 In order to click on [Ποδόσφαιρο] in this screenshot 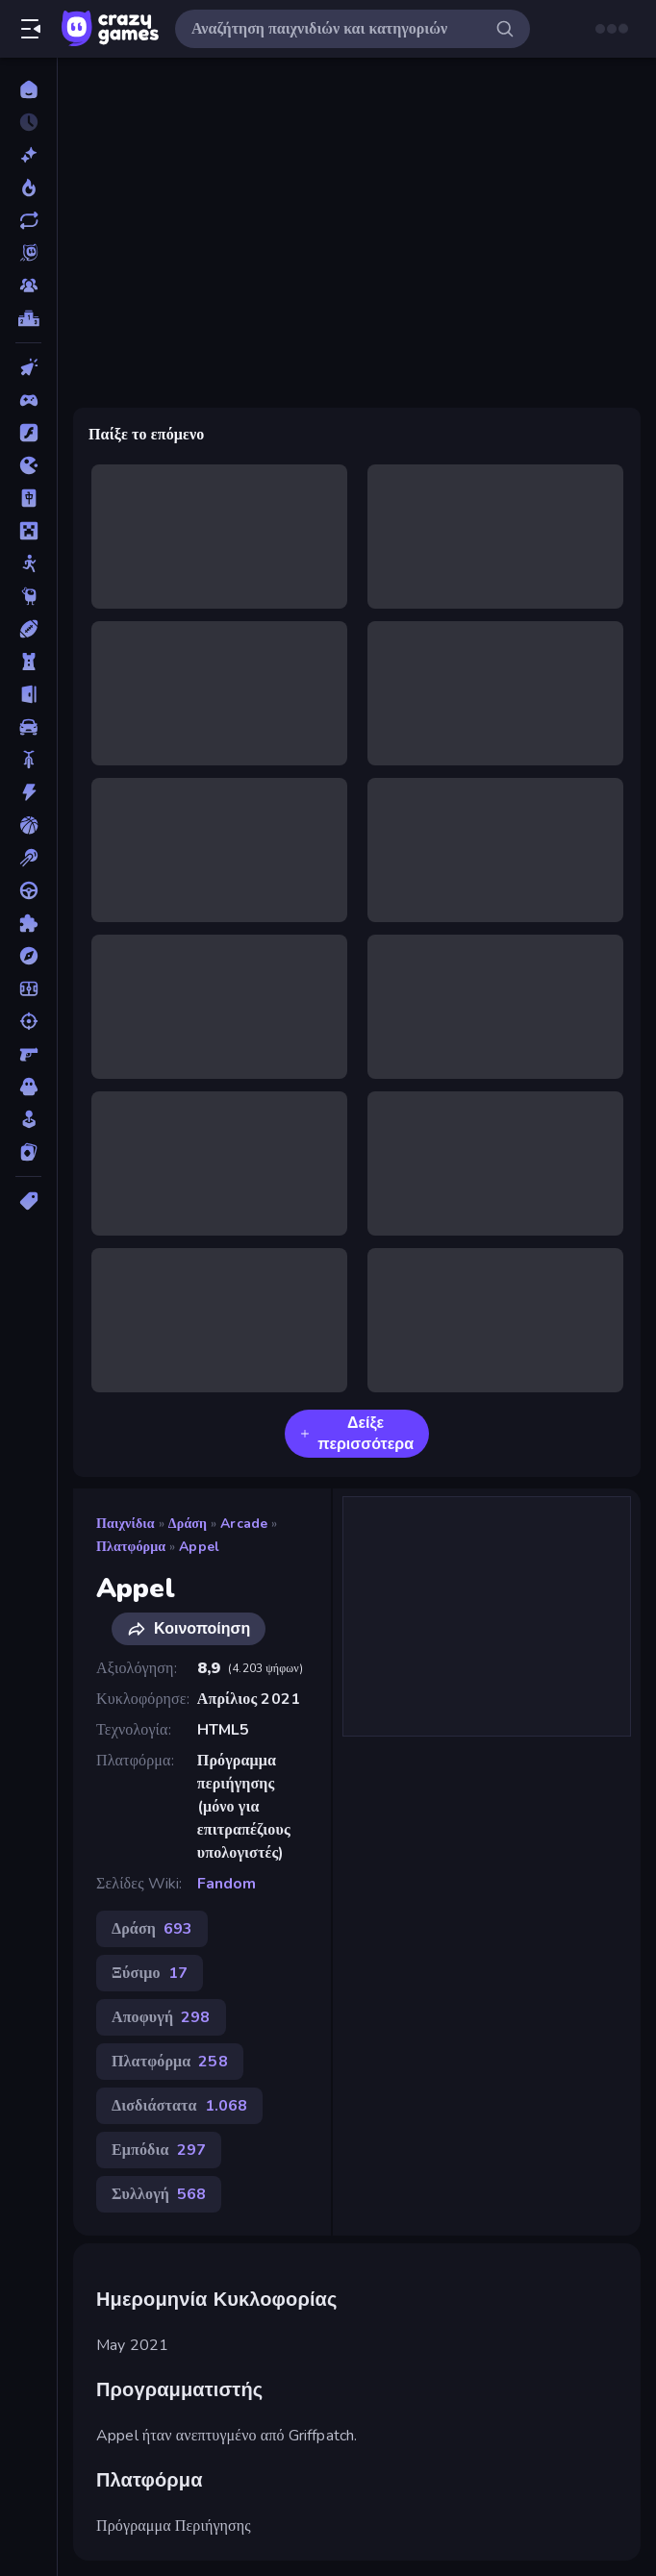, I will do `click(28, 988)`.